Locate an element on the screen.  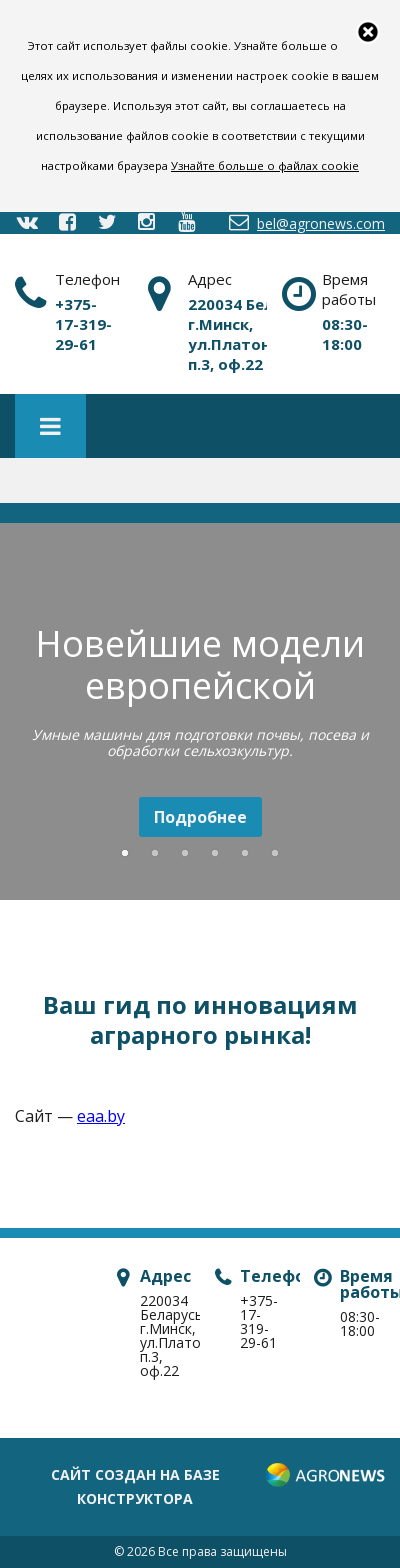
Подробнее is located at coordinates (200, 817).